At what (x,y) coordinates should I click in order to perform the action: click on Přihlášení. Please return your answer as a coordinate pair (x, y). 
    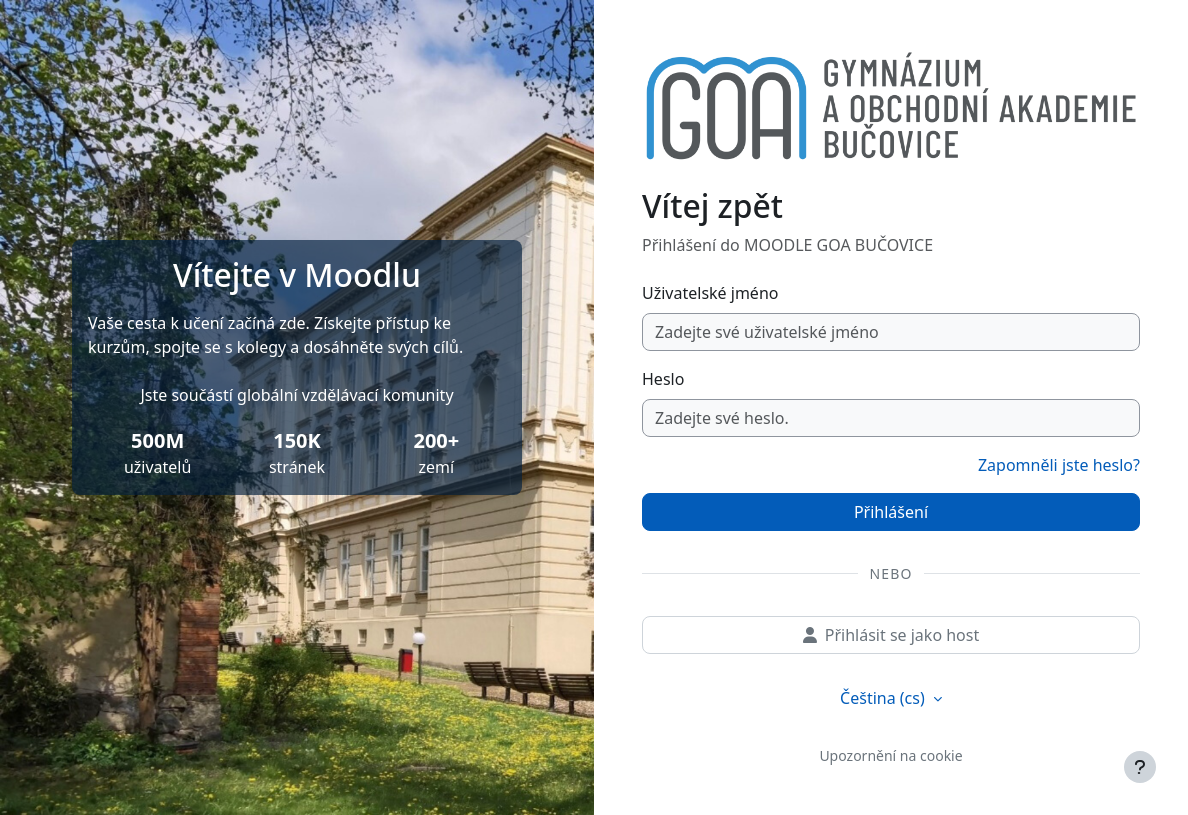
    Looking at the image, I should click on (891, 512).